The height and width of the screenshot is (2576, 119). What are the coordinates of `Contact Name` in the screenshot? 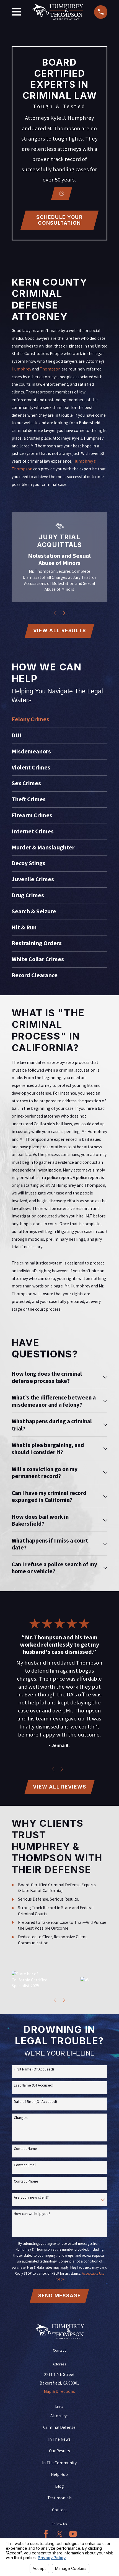 It's located at (25, 2151).